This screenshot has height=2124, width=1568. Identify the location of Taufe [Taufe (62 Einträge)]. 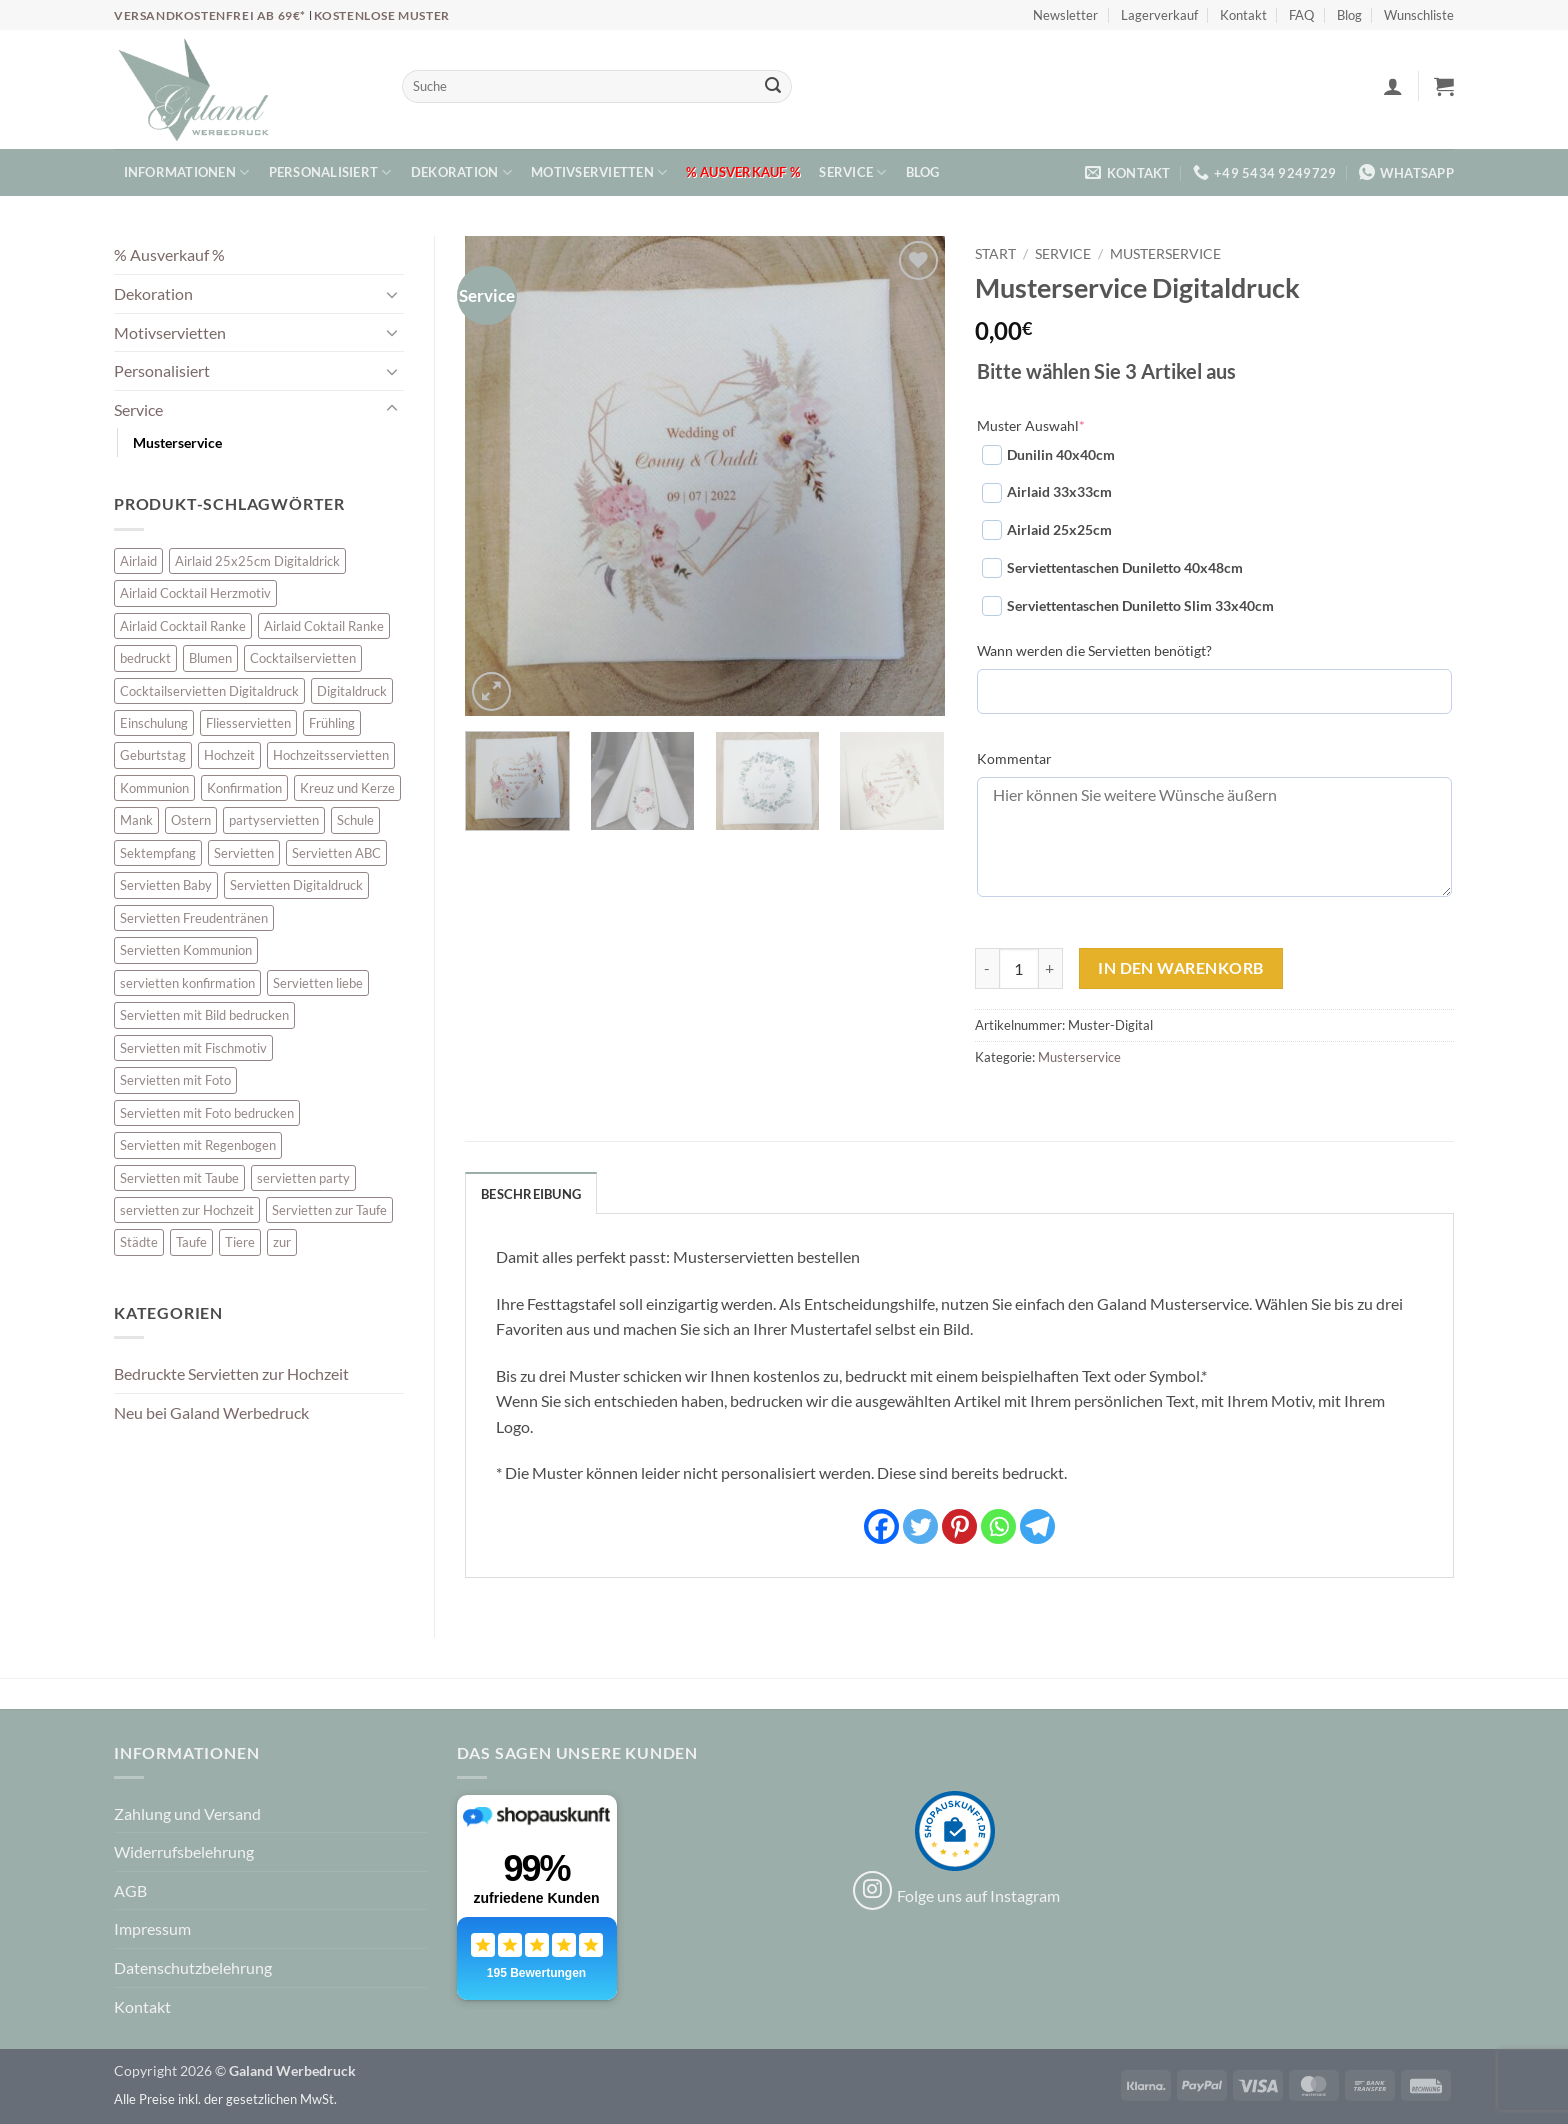
(191, 1242).